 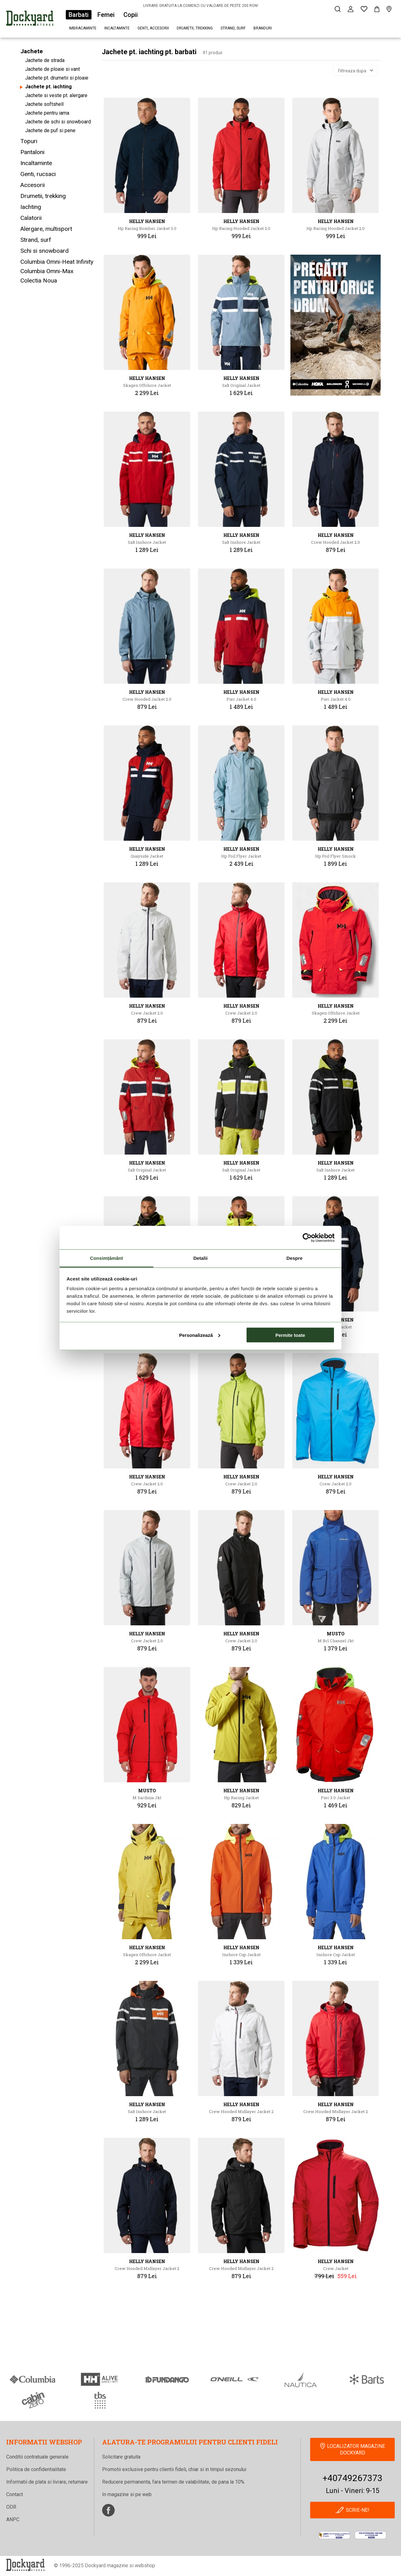 I want to click on [Cookiebot de Usercentrics - se deschide într-o fereastră nouă], so click(x=307, y=1237).